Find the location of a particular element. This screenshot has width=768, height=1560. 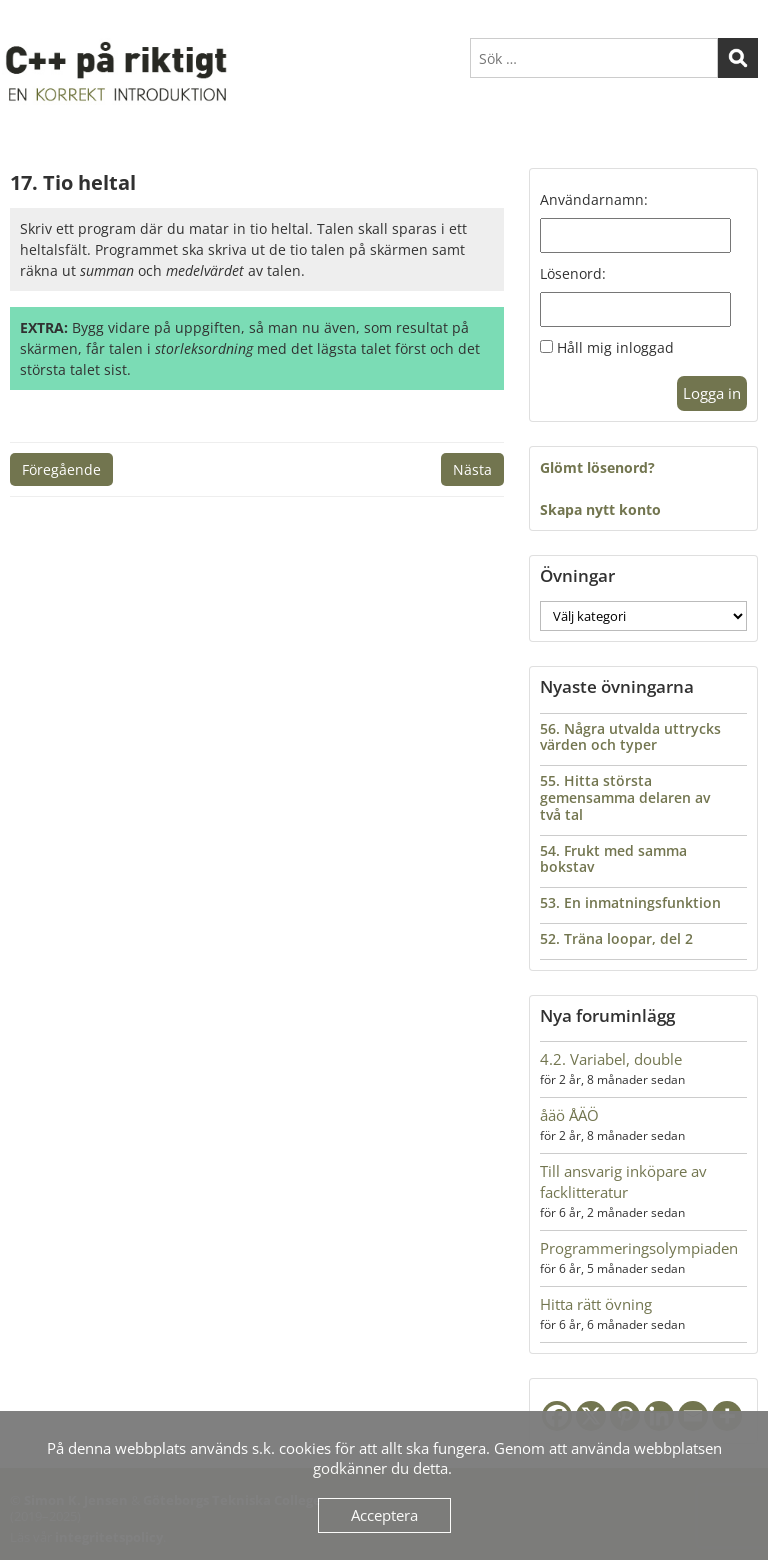

Menu is located at coordinates (31, 24).